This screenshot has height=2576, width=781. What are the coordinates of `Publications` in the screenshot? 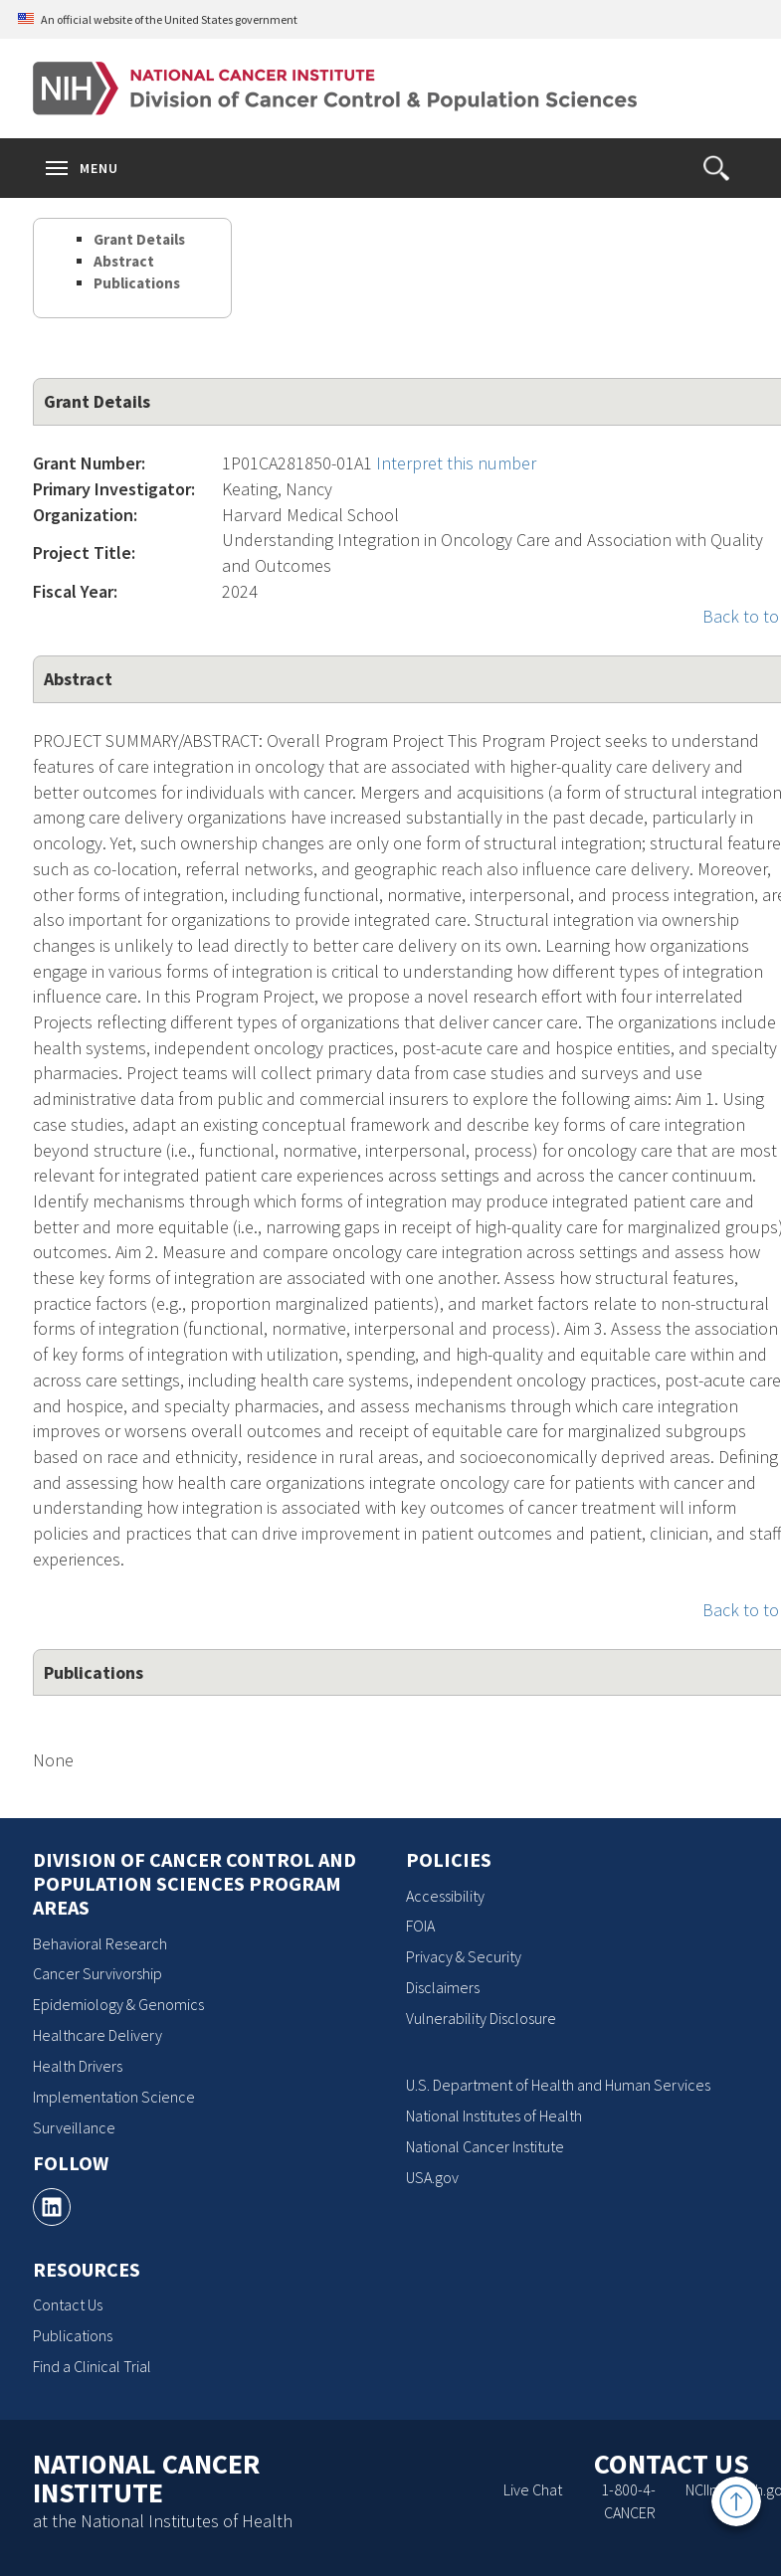 It's located at (137, 283).